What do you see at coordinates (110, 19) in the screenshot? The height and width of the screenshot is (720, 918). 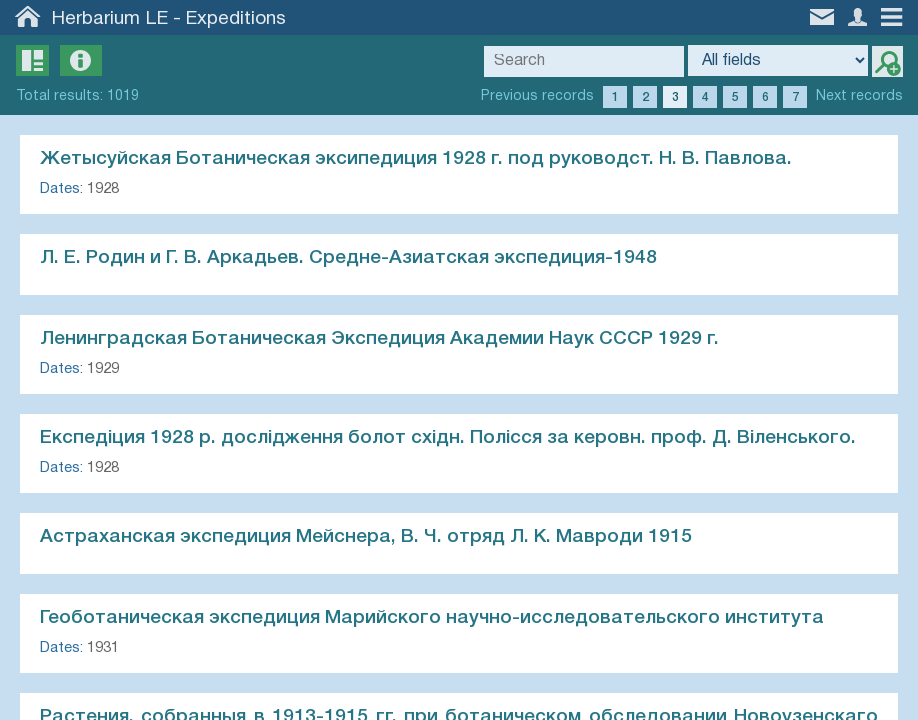 I see `Herbarium LE` at bounding box center [110, 19].